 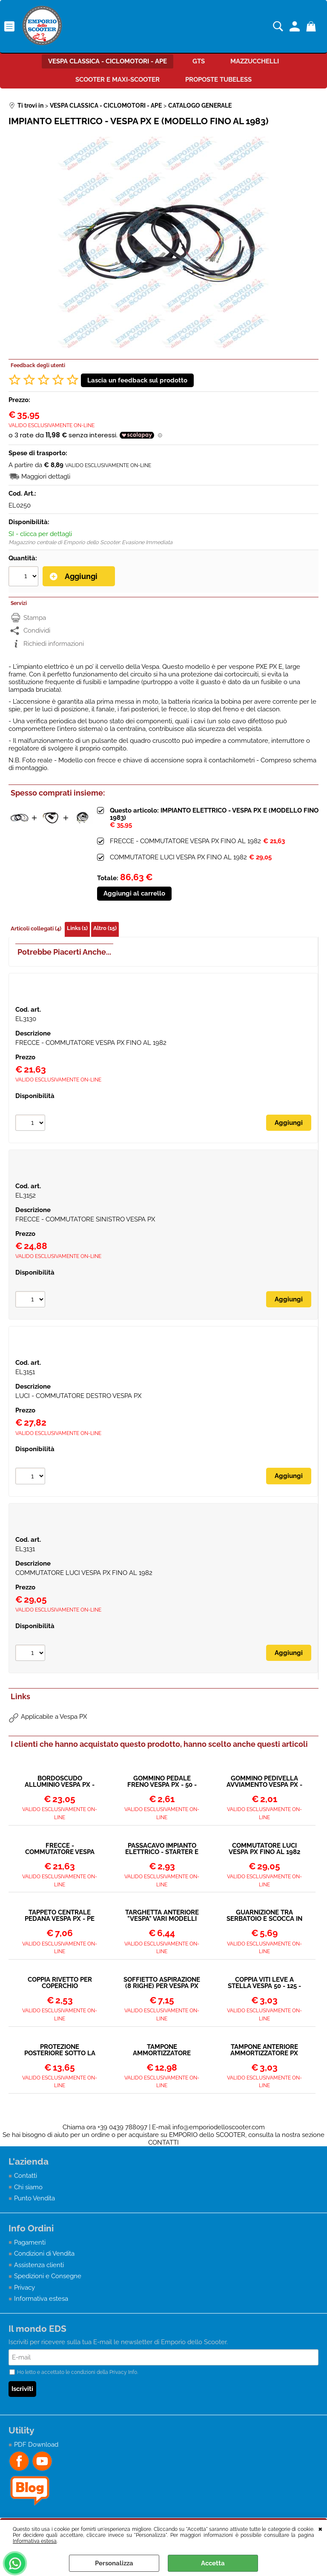 I want to click on Informativa estesa, so click(x=35, y=2541).